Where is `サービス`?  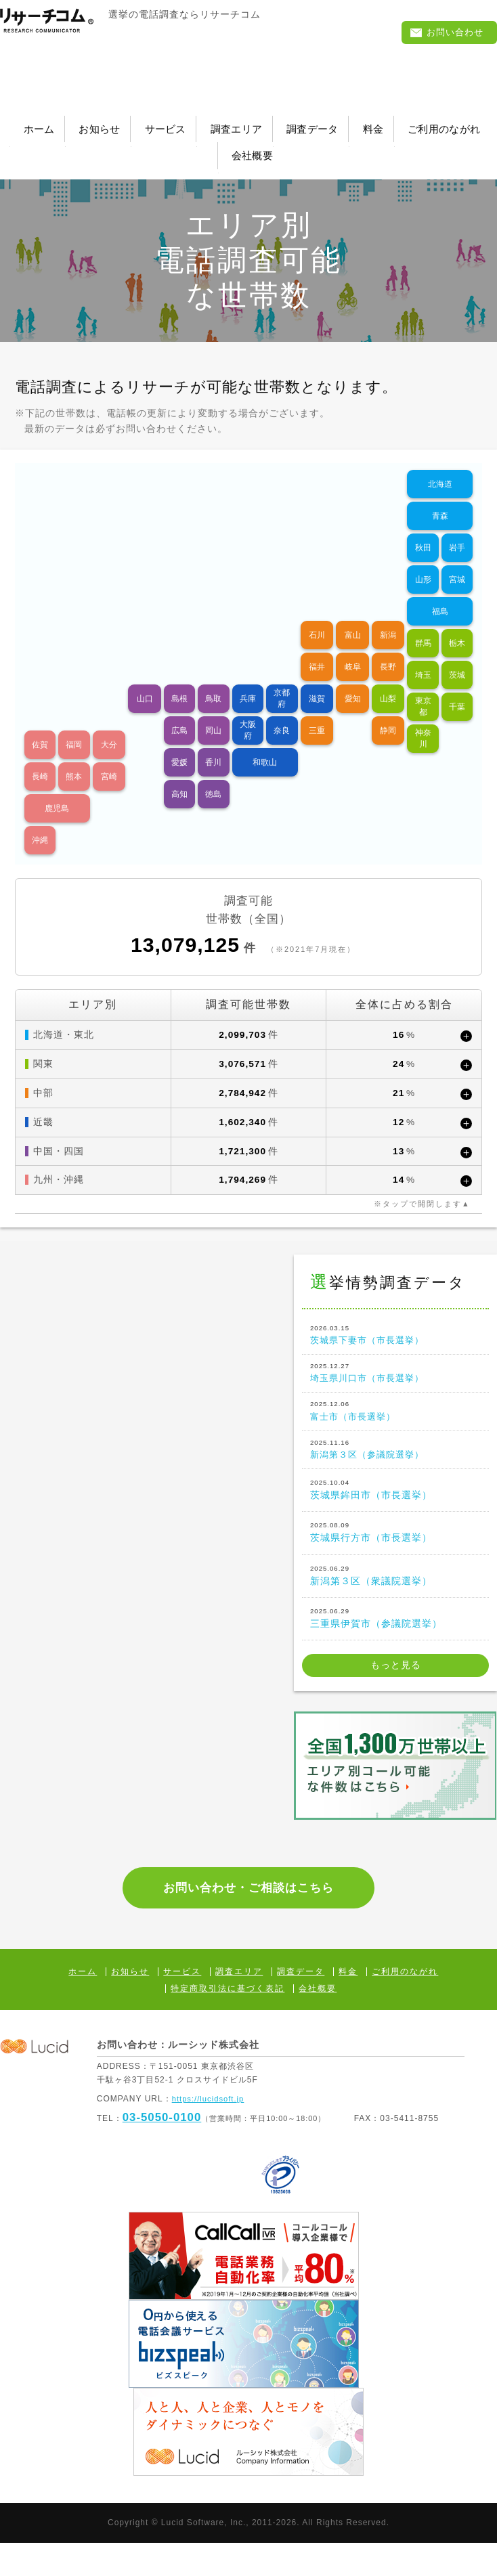 サービス is located at coordinates (232, 123).